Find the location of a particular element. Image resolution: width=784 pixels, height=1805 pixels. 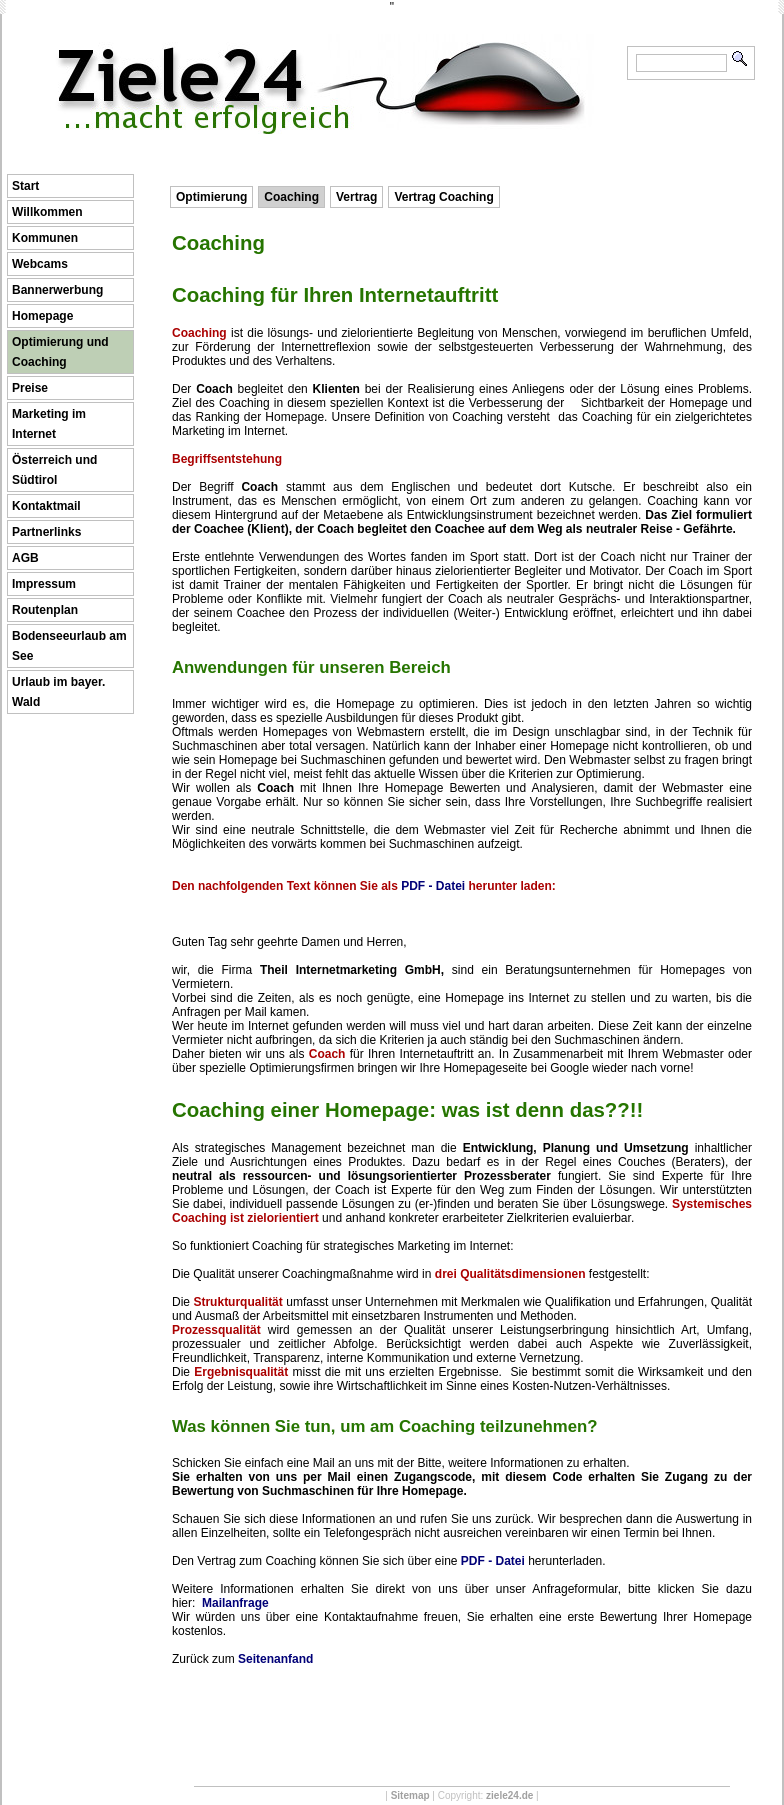

Kontaktmail is located at coordinates (46, 506).